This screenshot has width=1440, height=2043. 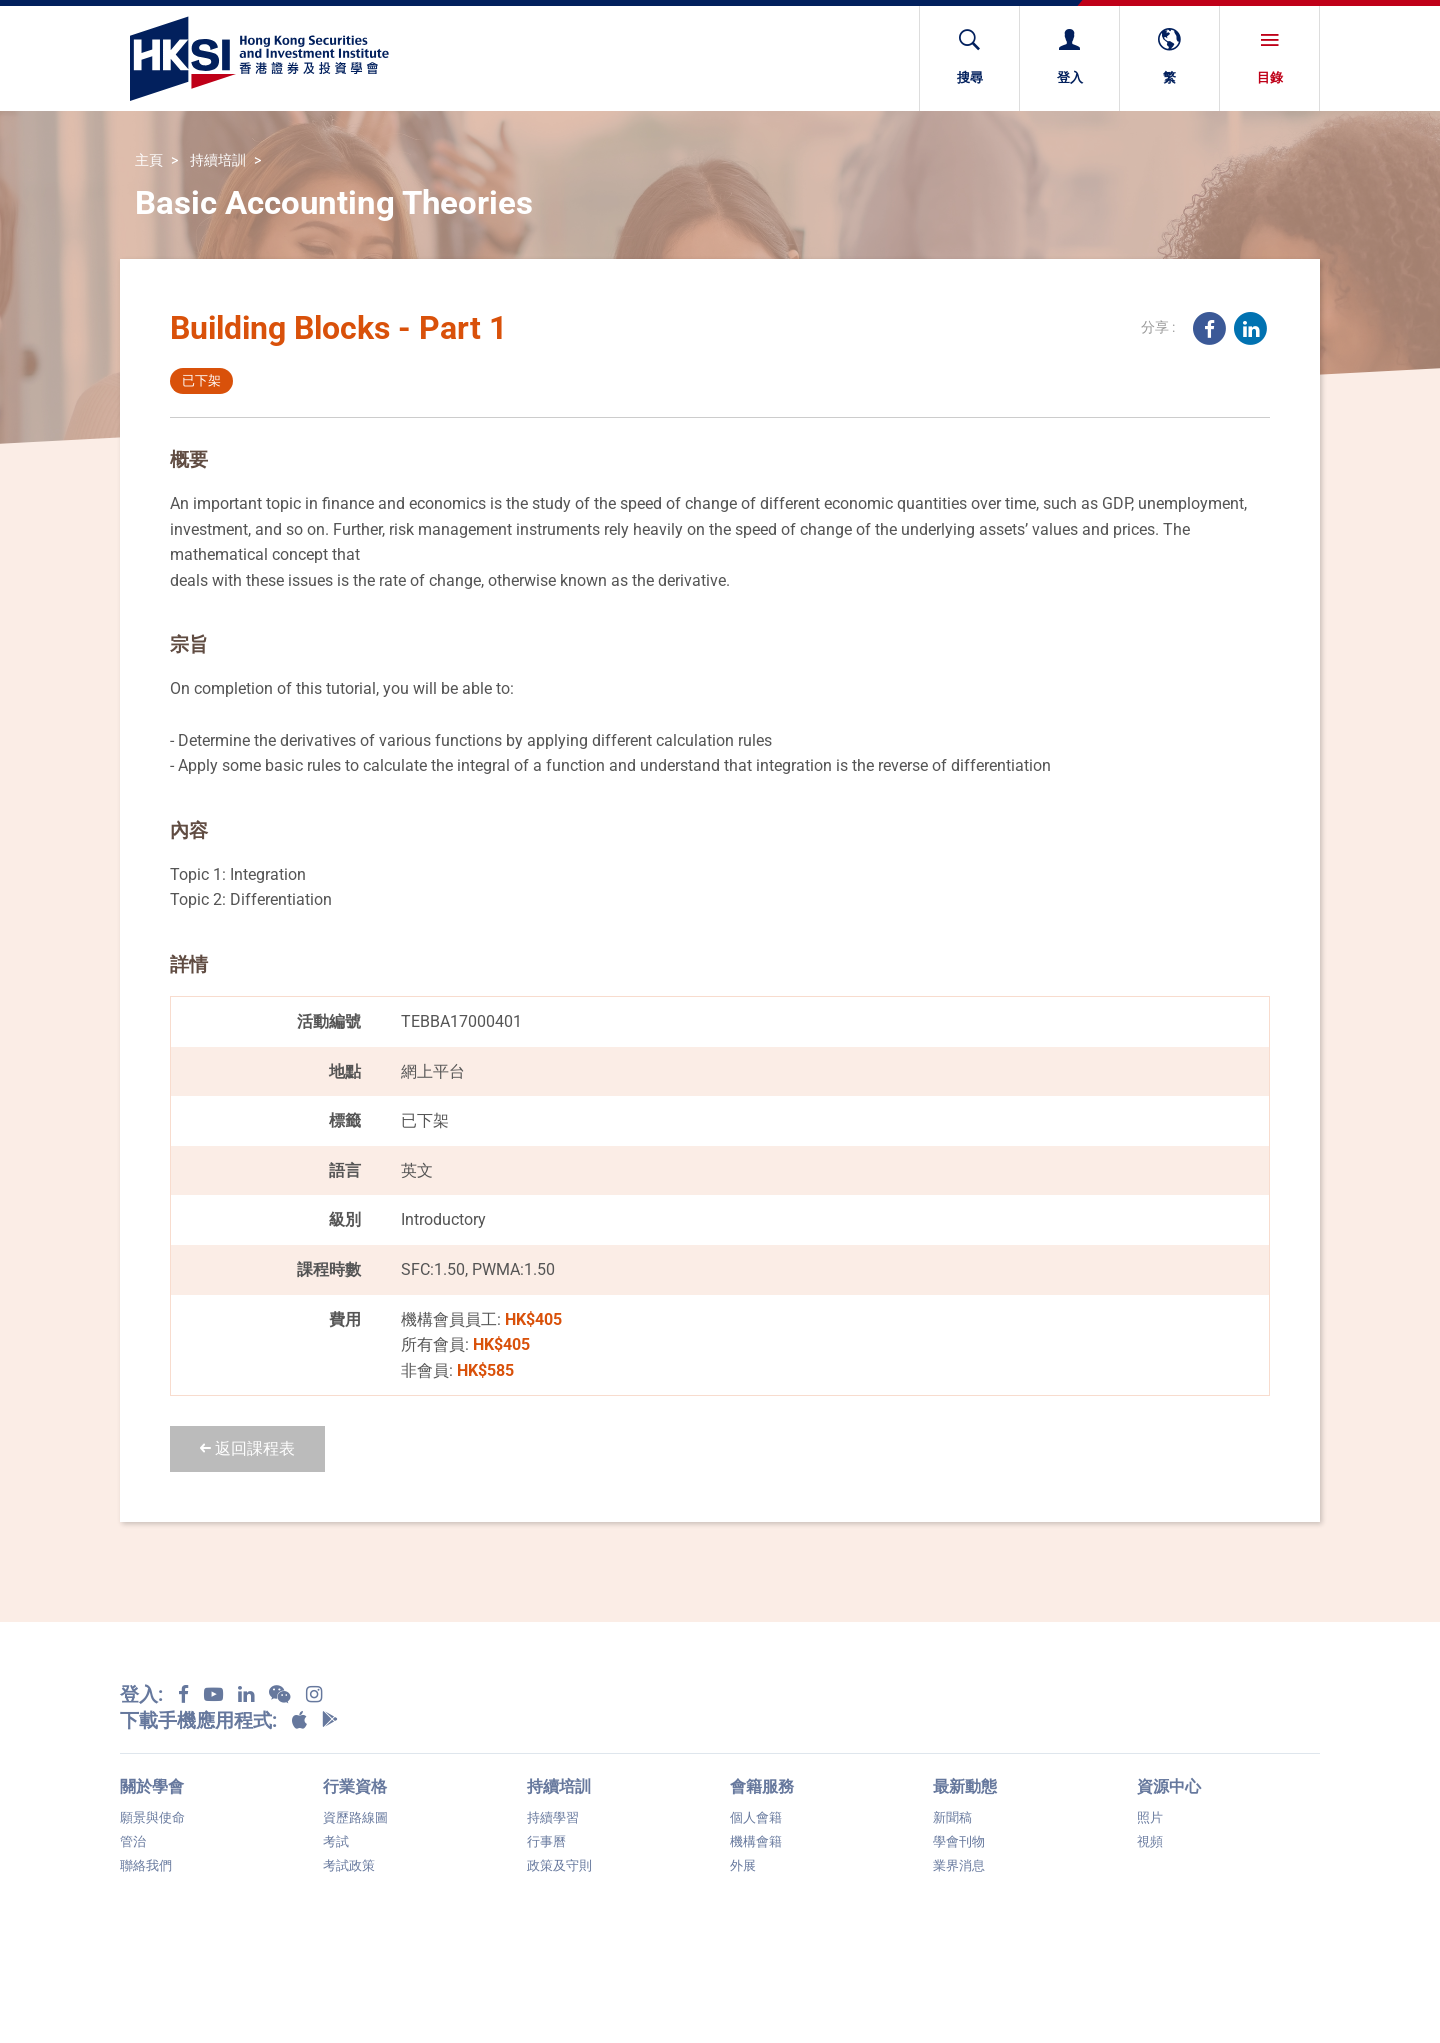 What do you see at coordinates (965, 1786) in the screenshot?
I see `最新動態` at bounding box center [965, 1786].